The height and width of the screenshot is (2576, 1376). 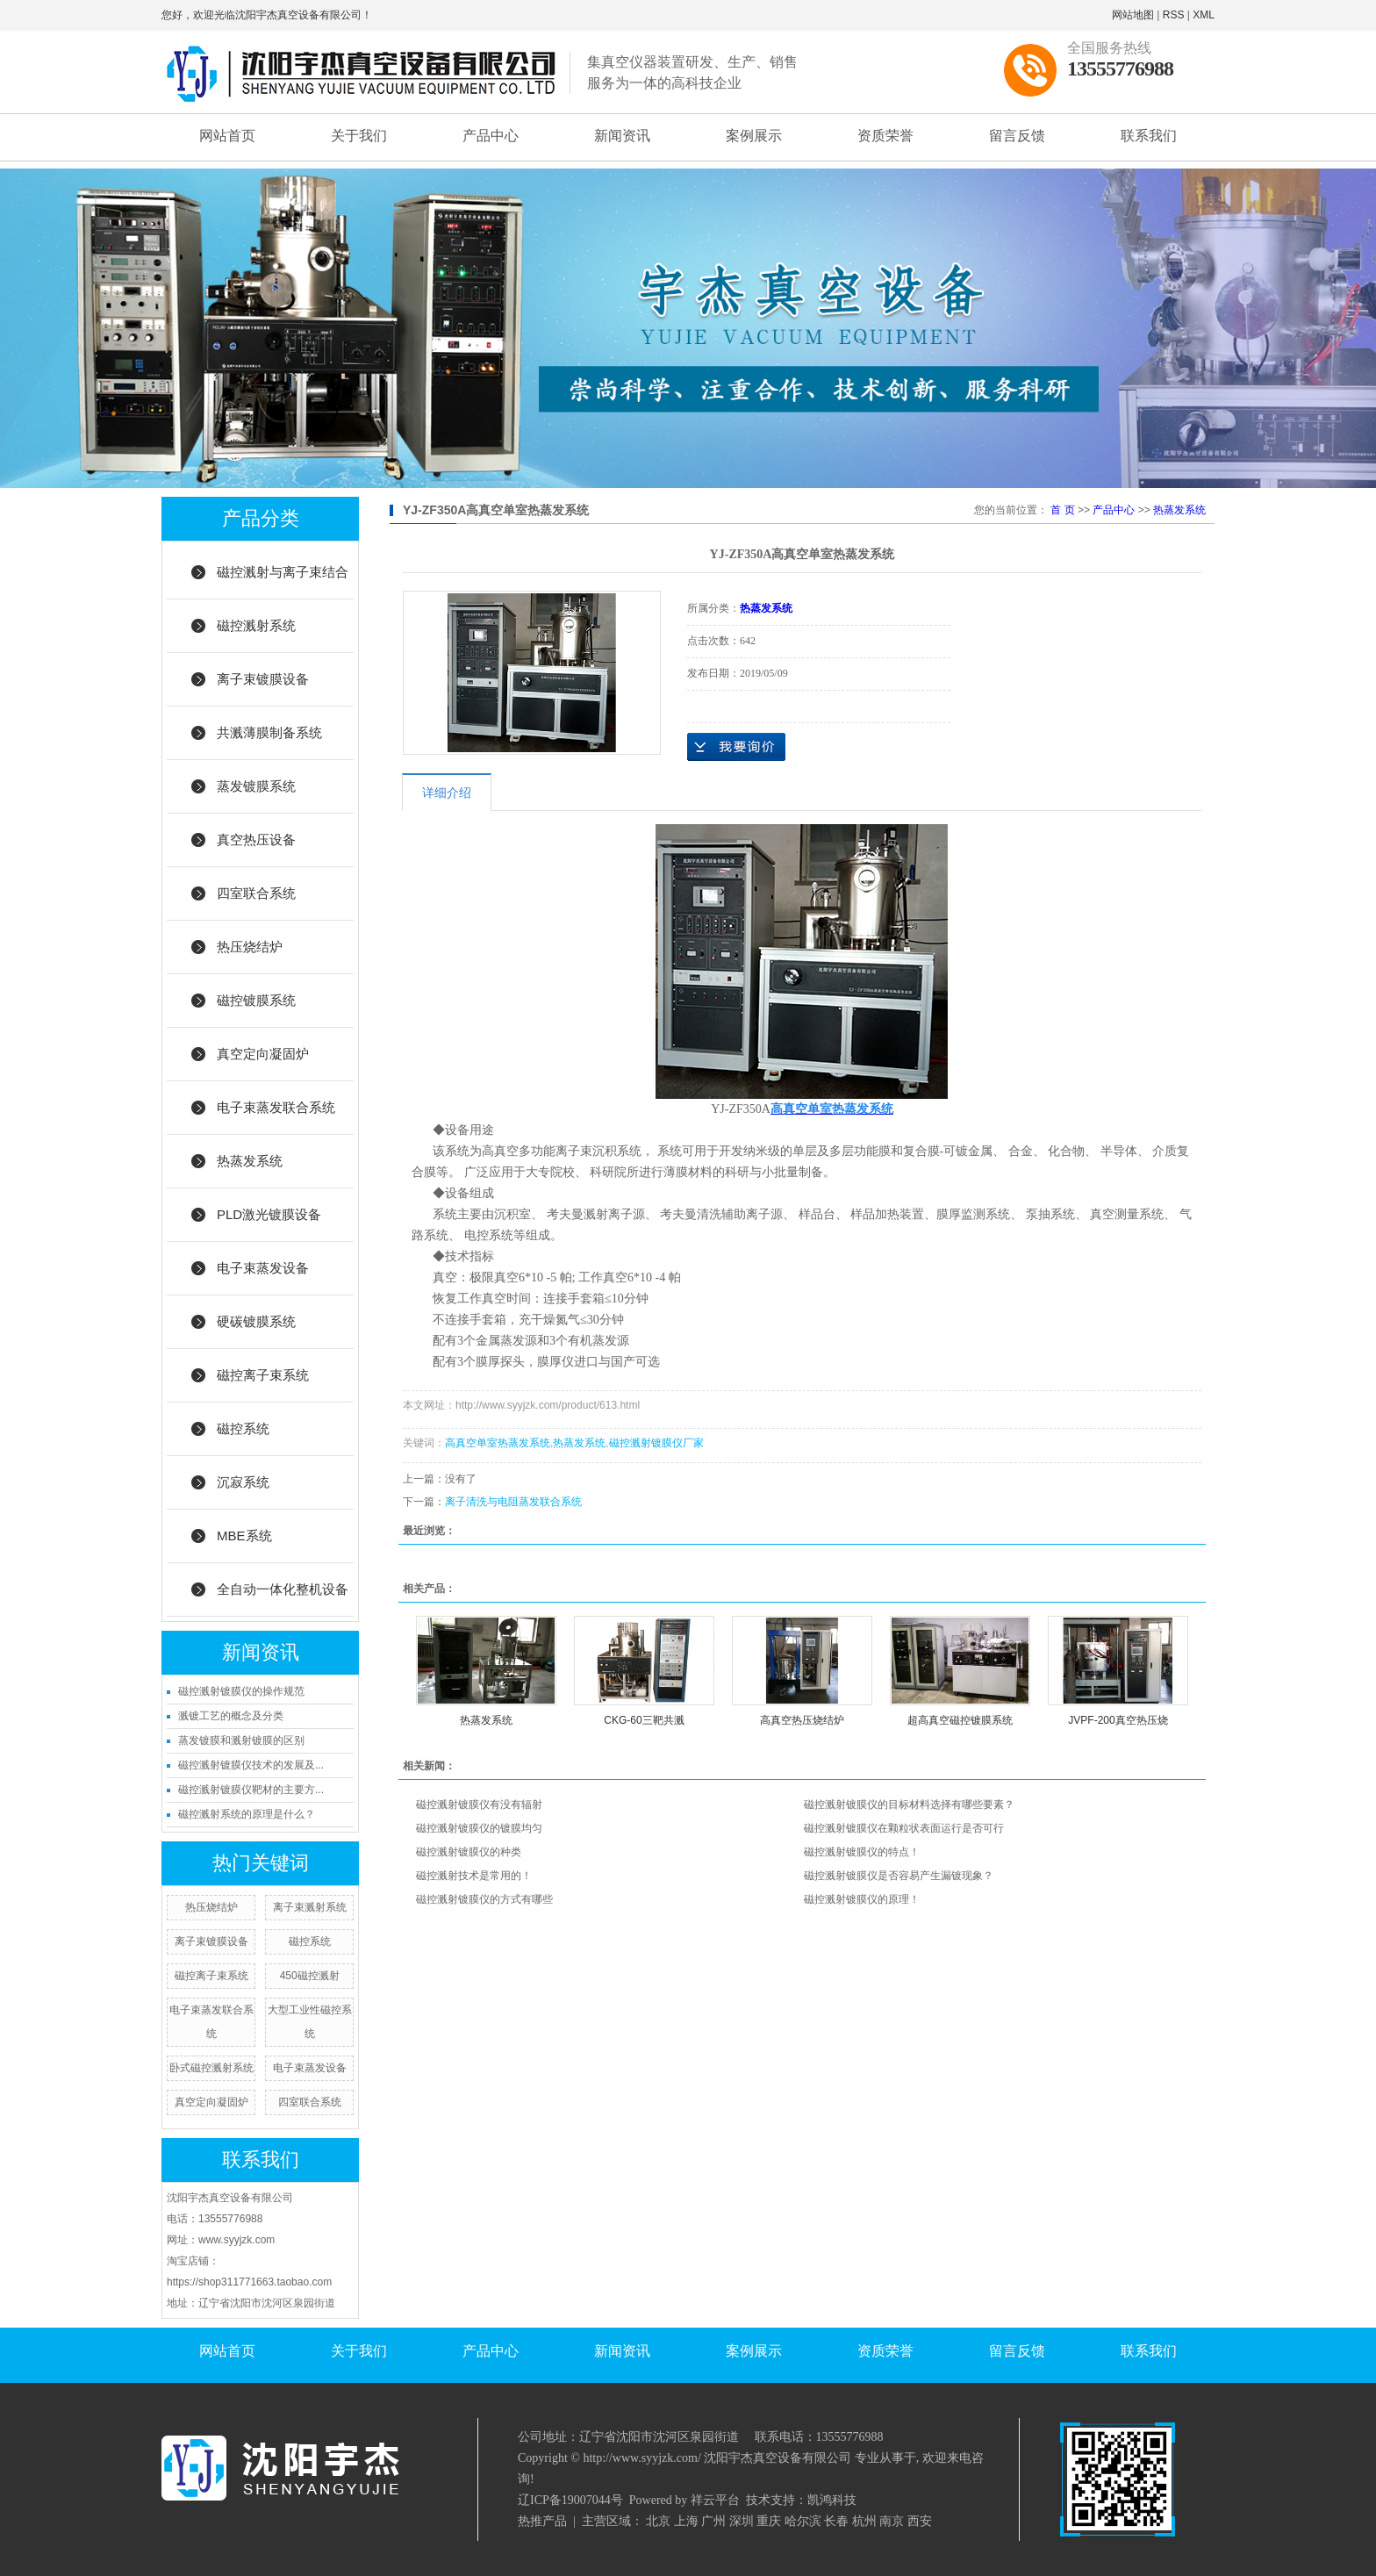 What do you see at coordinates (250, 946) in the screenshot?
I see `热压烧结炉` at bounding box center [250, 946].